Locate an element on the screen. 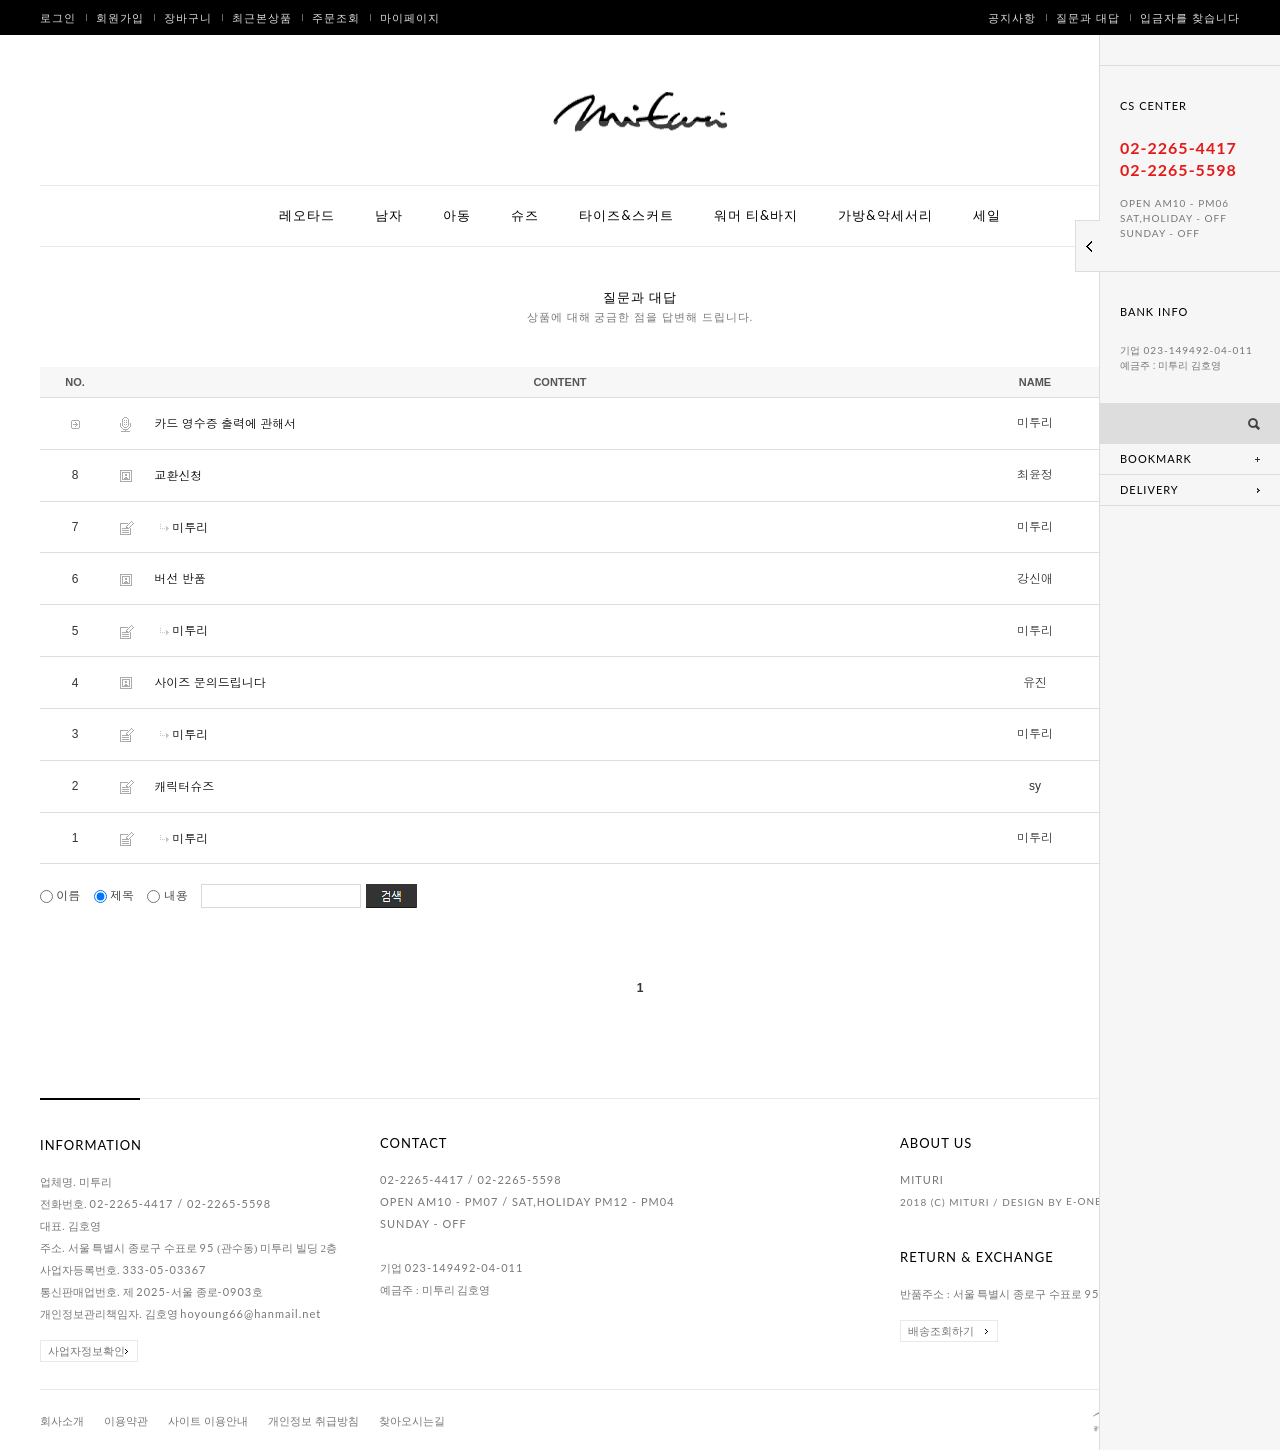 Image resolution: width=1280 pixels, height=1450 pixels. BOOKMARK is located at coordinates (1156, 458).